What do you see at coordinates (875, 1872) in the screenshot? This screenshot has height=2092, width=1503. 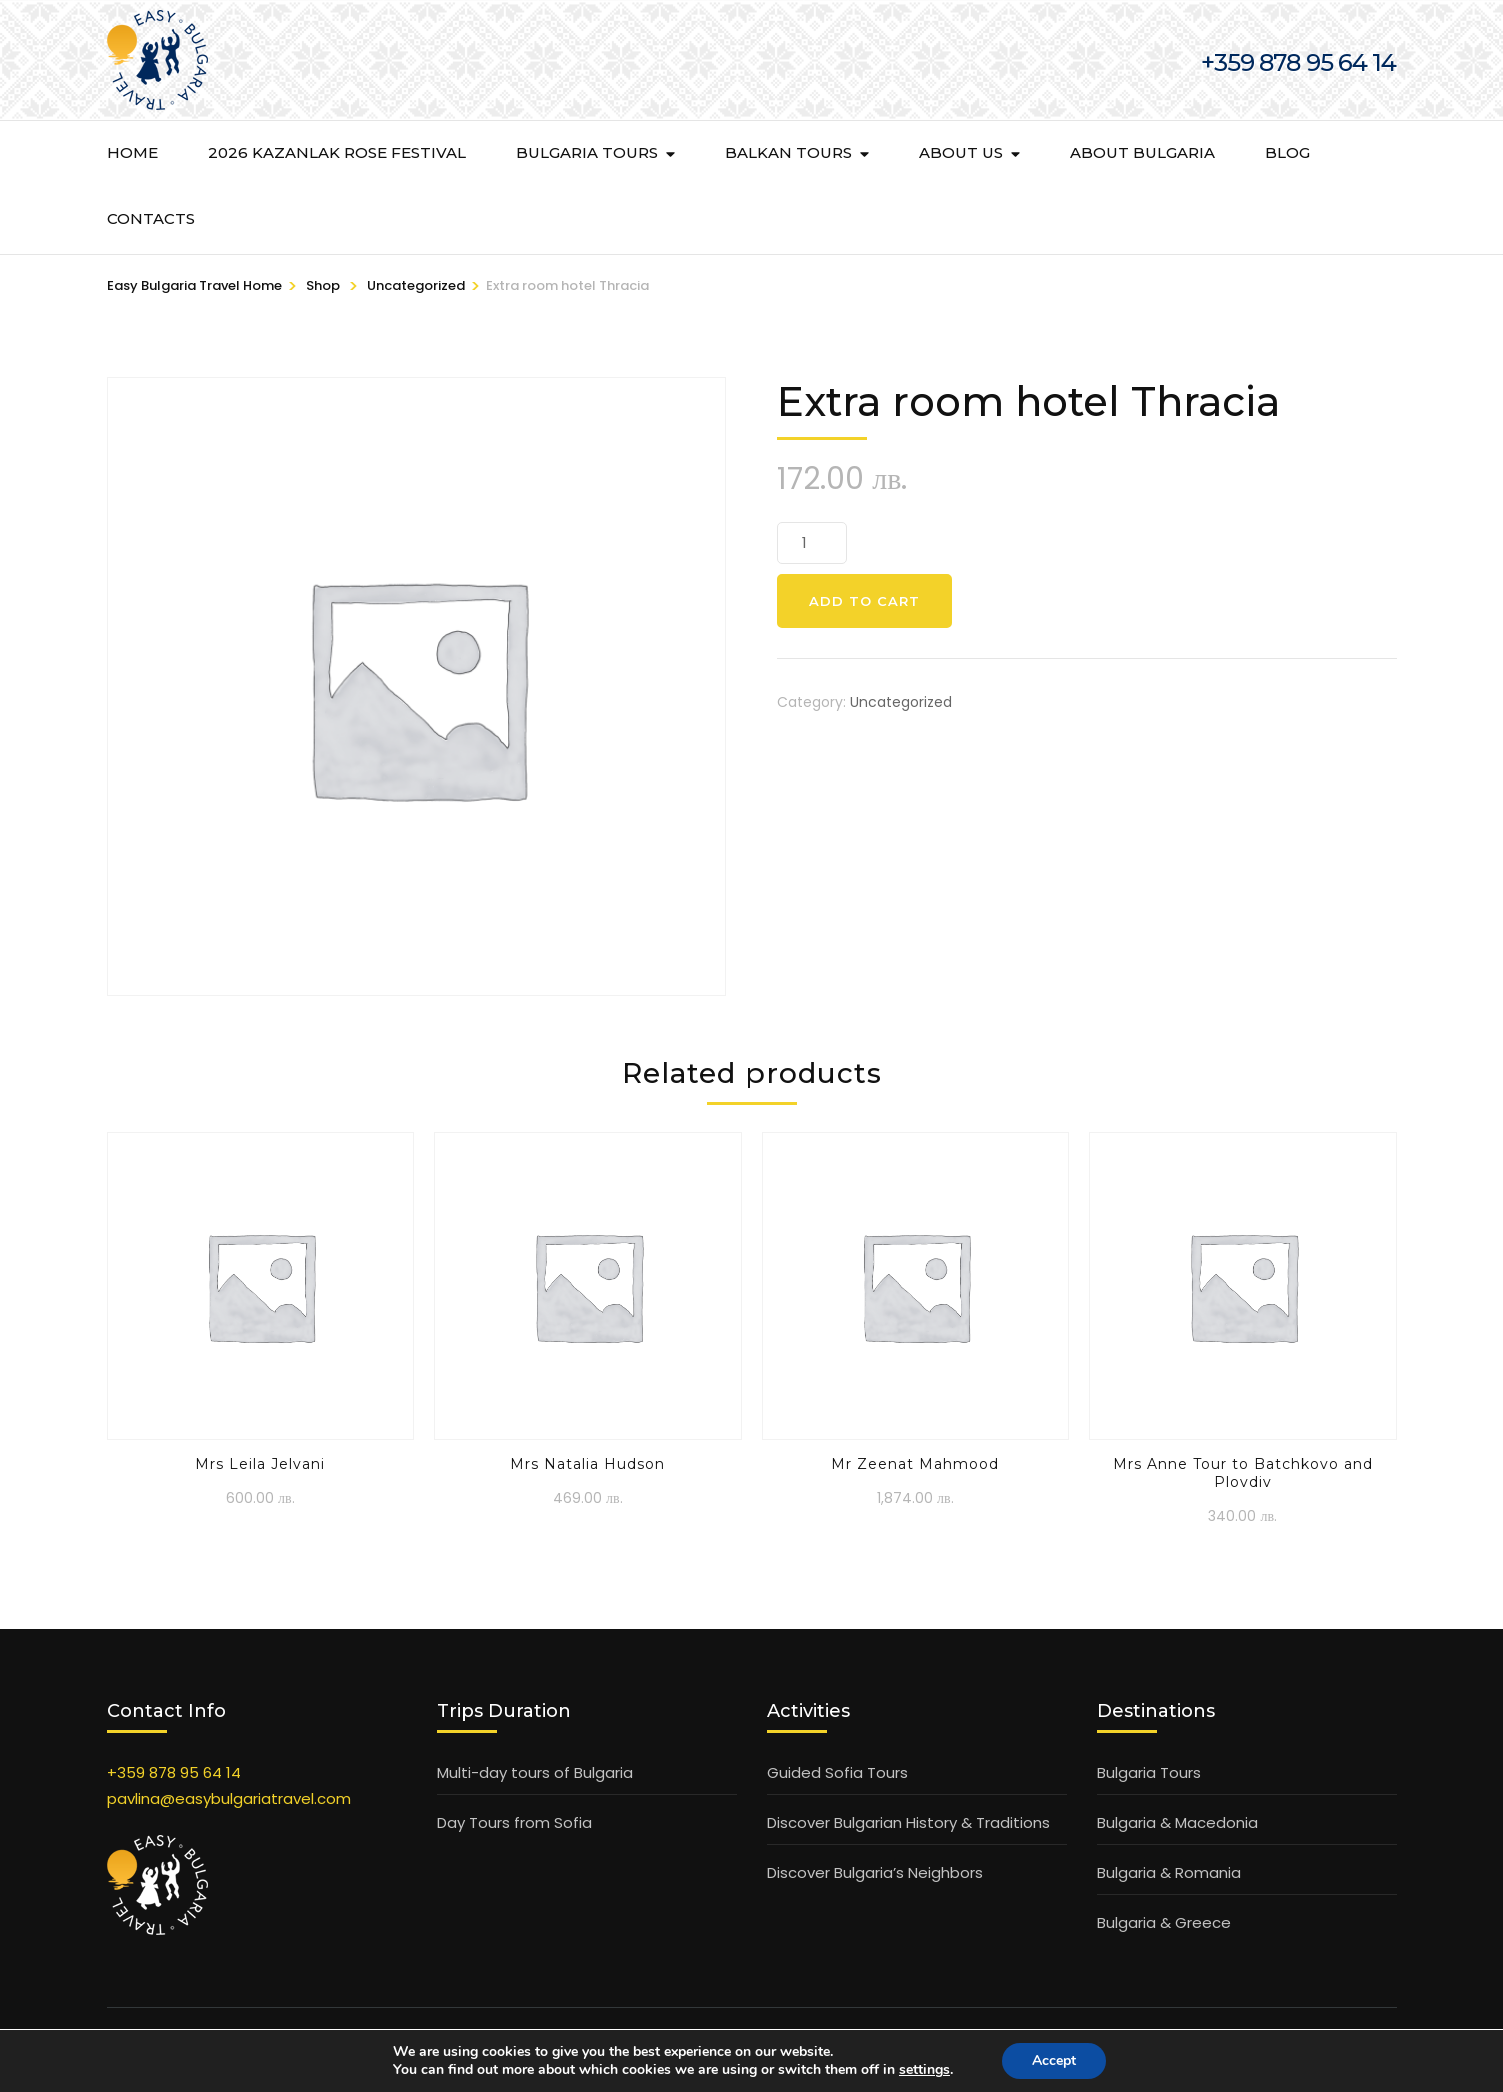 I see `Discover Bulgaria’s Neighbors` at bounding box center [875, 1872].